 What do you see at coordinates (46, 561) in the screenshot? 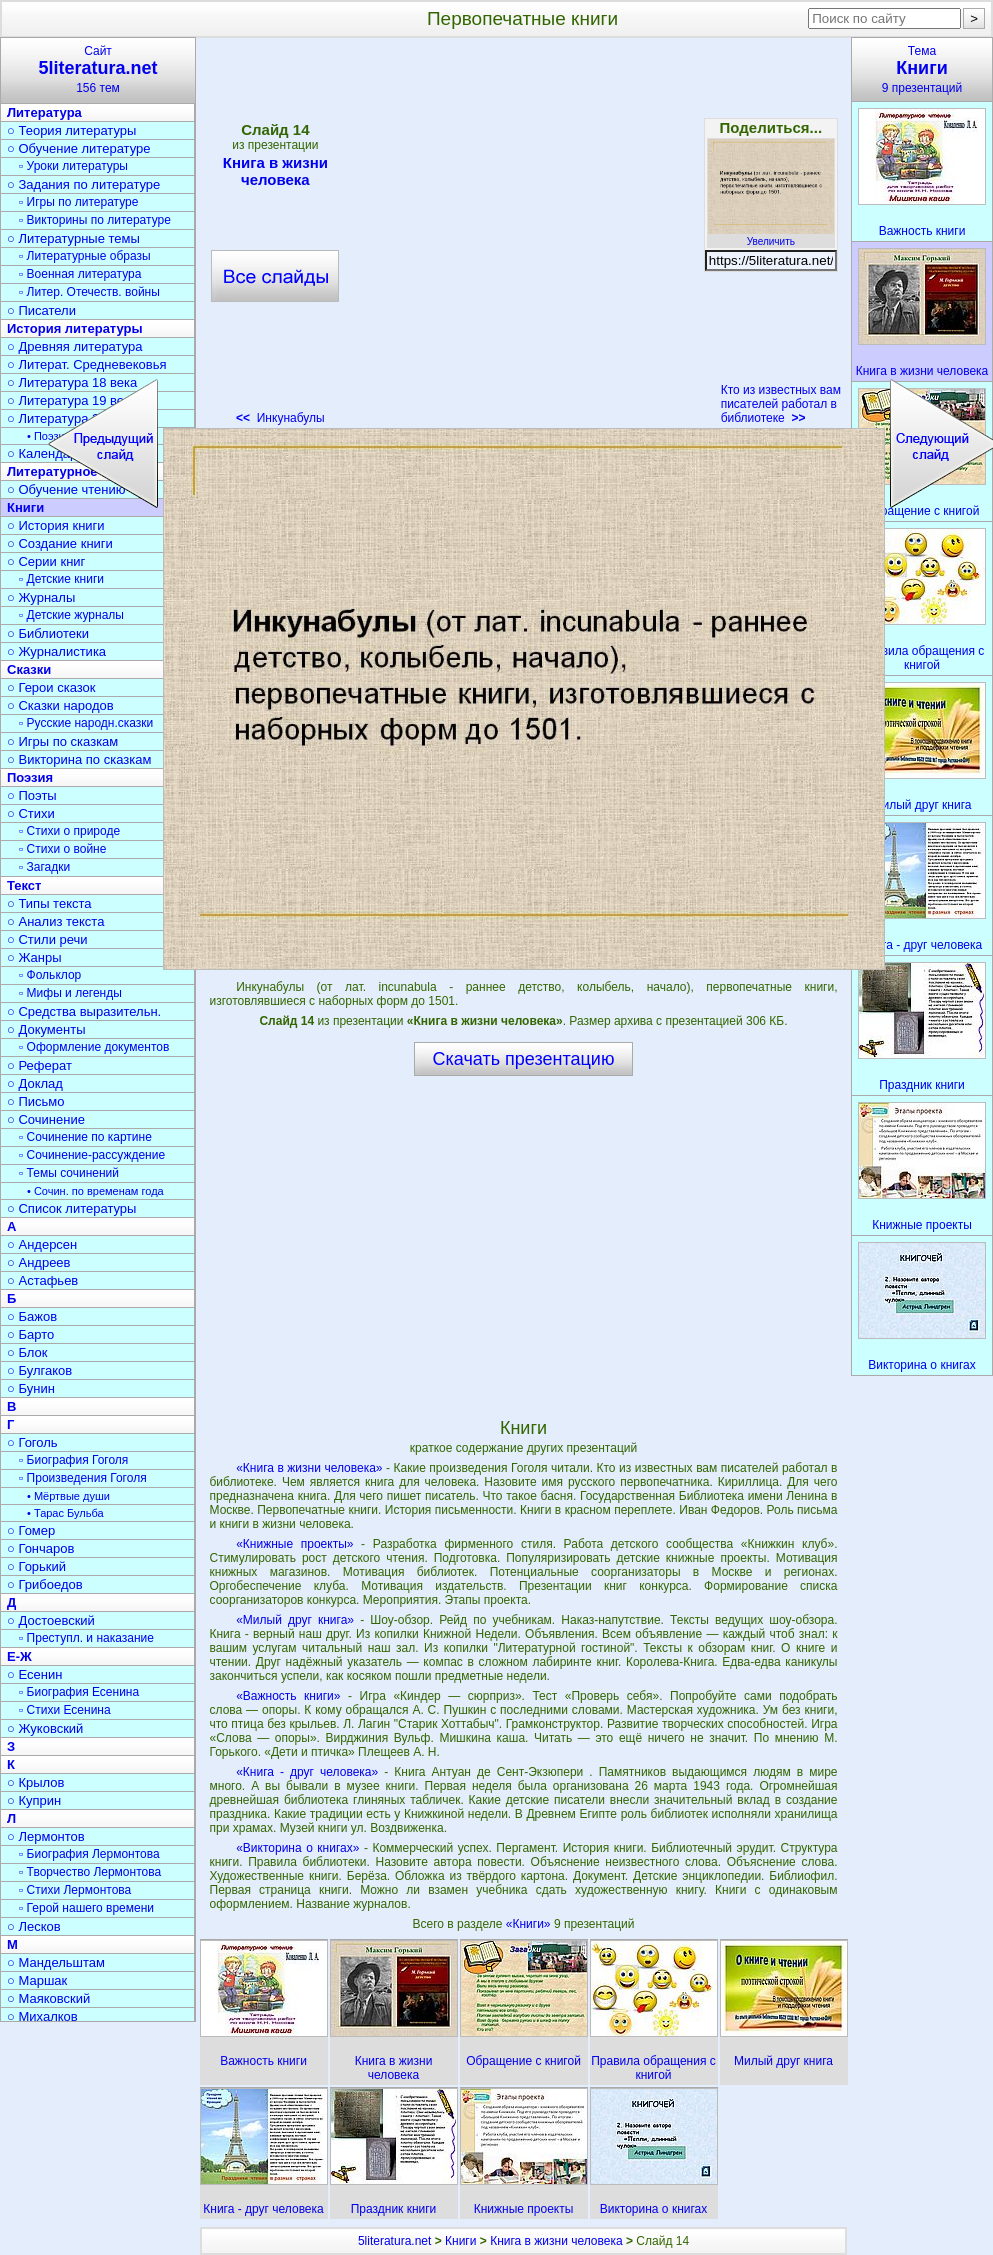
I see `○ Серии книг` at bounding box center [46, 561].